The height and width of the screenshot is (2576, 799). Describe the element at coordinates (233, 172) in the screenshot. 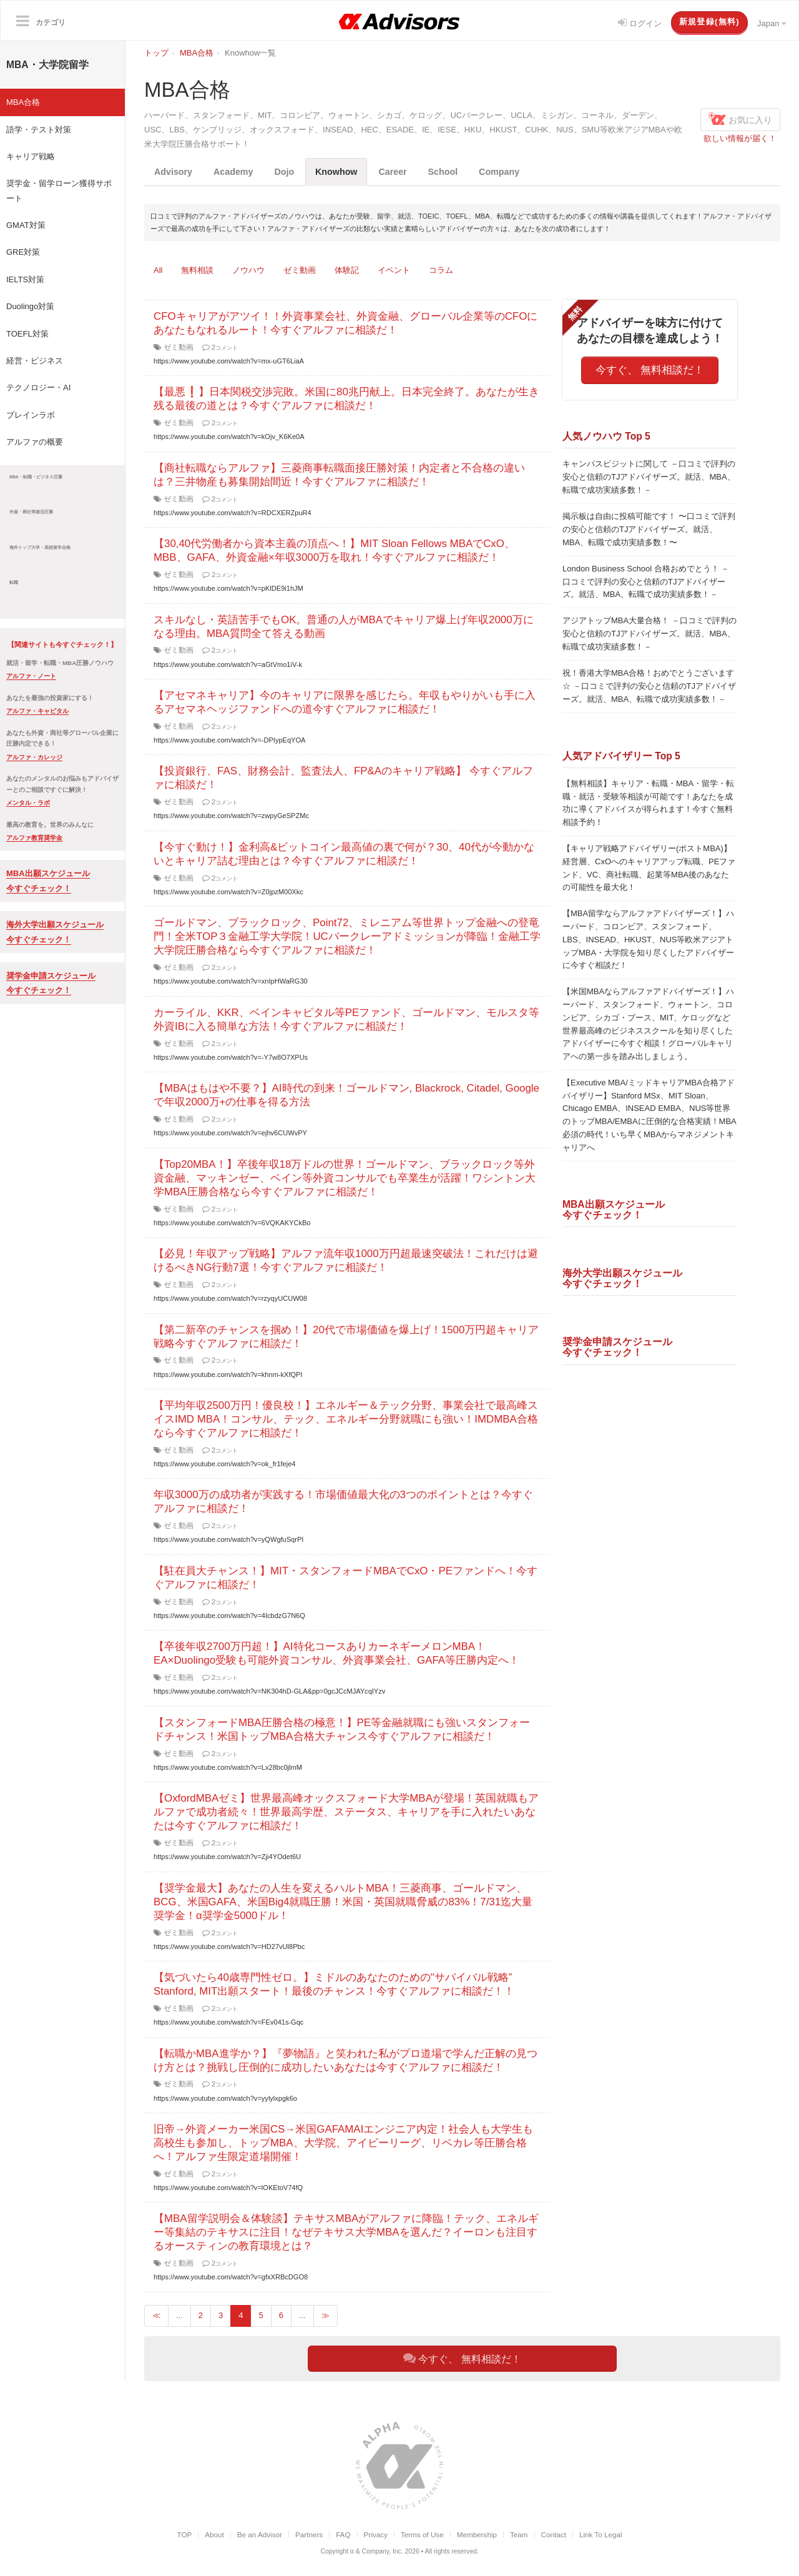

I see `Academy` at that location.